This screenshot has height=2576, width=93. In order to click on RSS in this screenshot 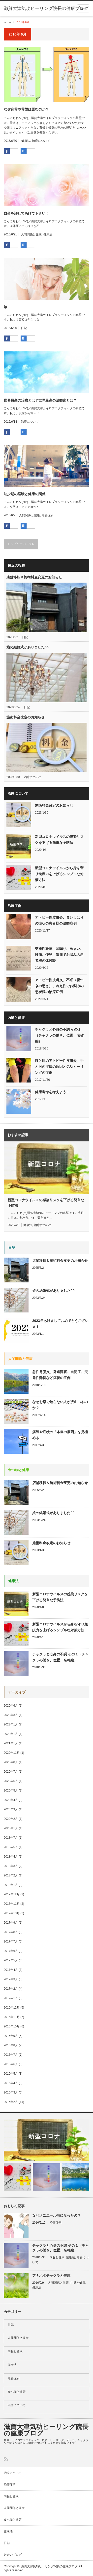, I will do `click(6, 2459)`.